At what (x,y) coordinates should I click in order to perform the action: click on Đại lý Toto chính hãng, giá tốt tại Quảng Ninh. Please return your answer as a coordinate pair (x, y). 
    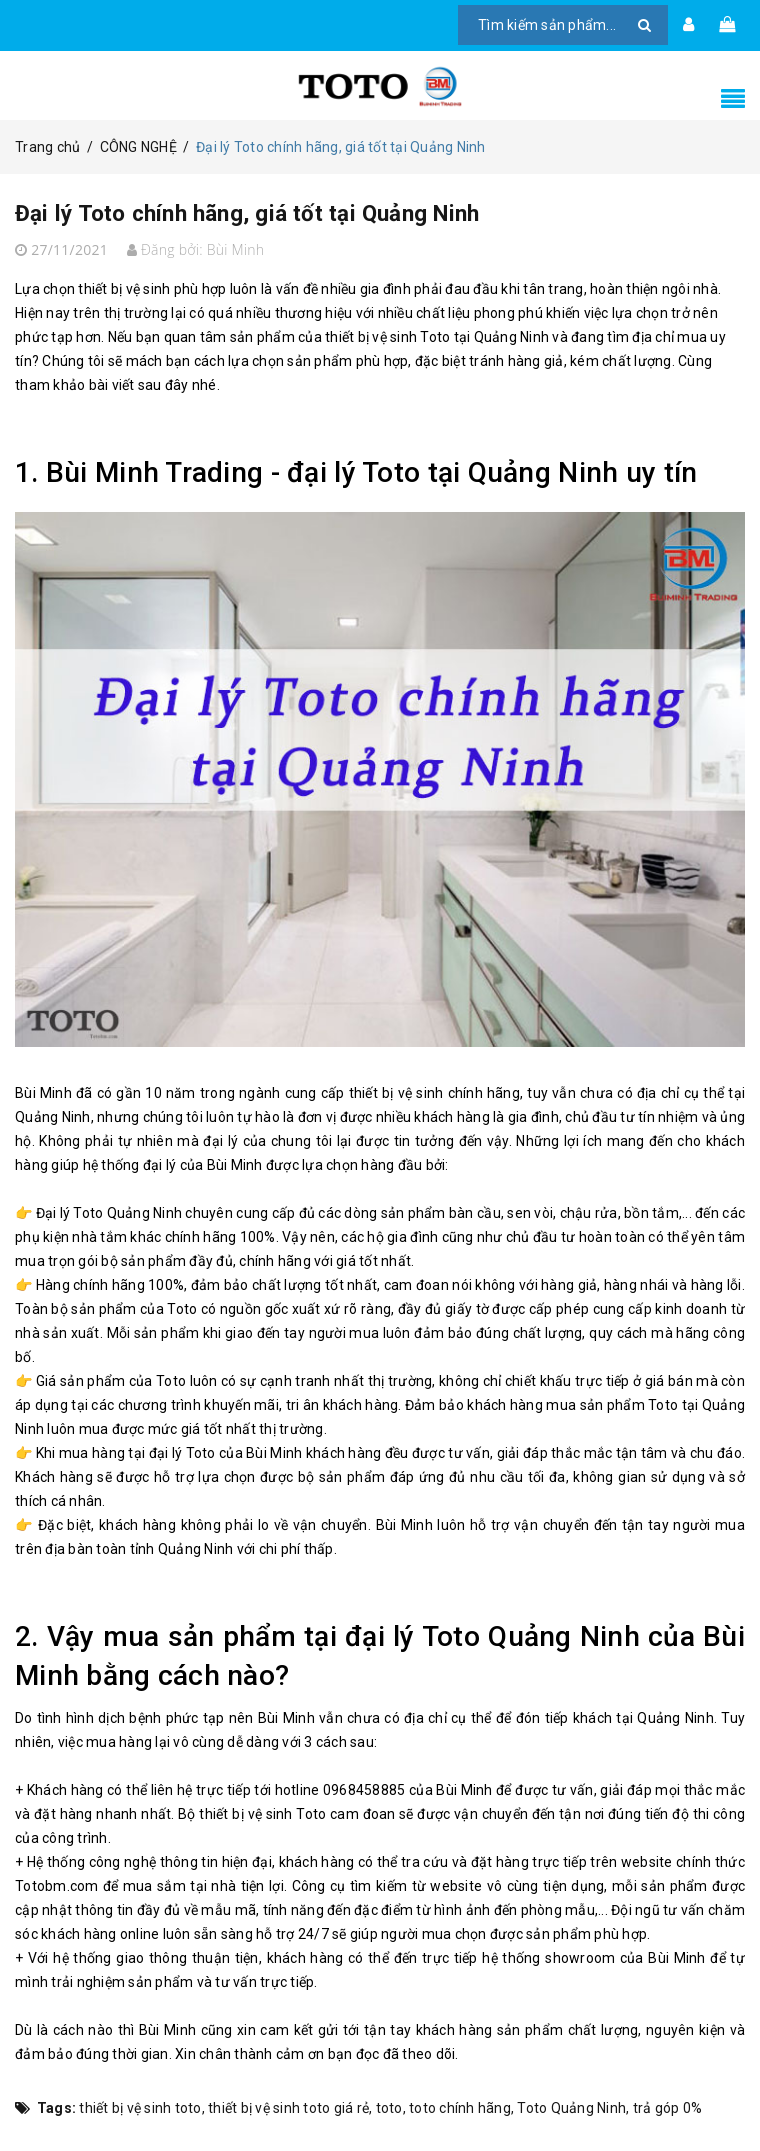
    Looking at the image, I should click on (329, 210).